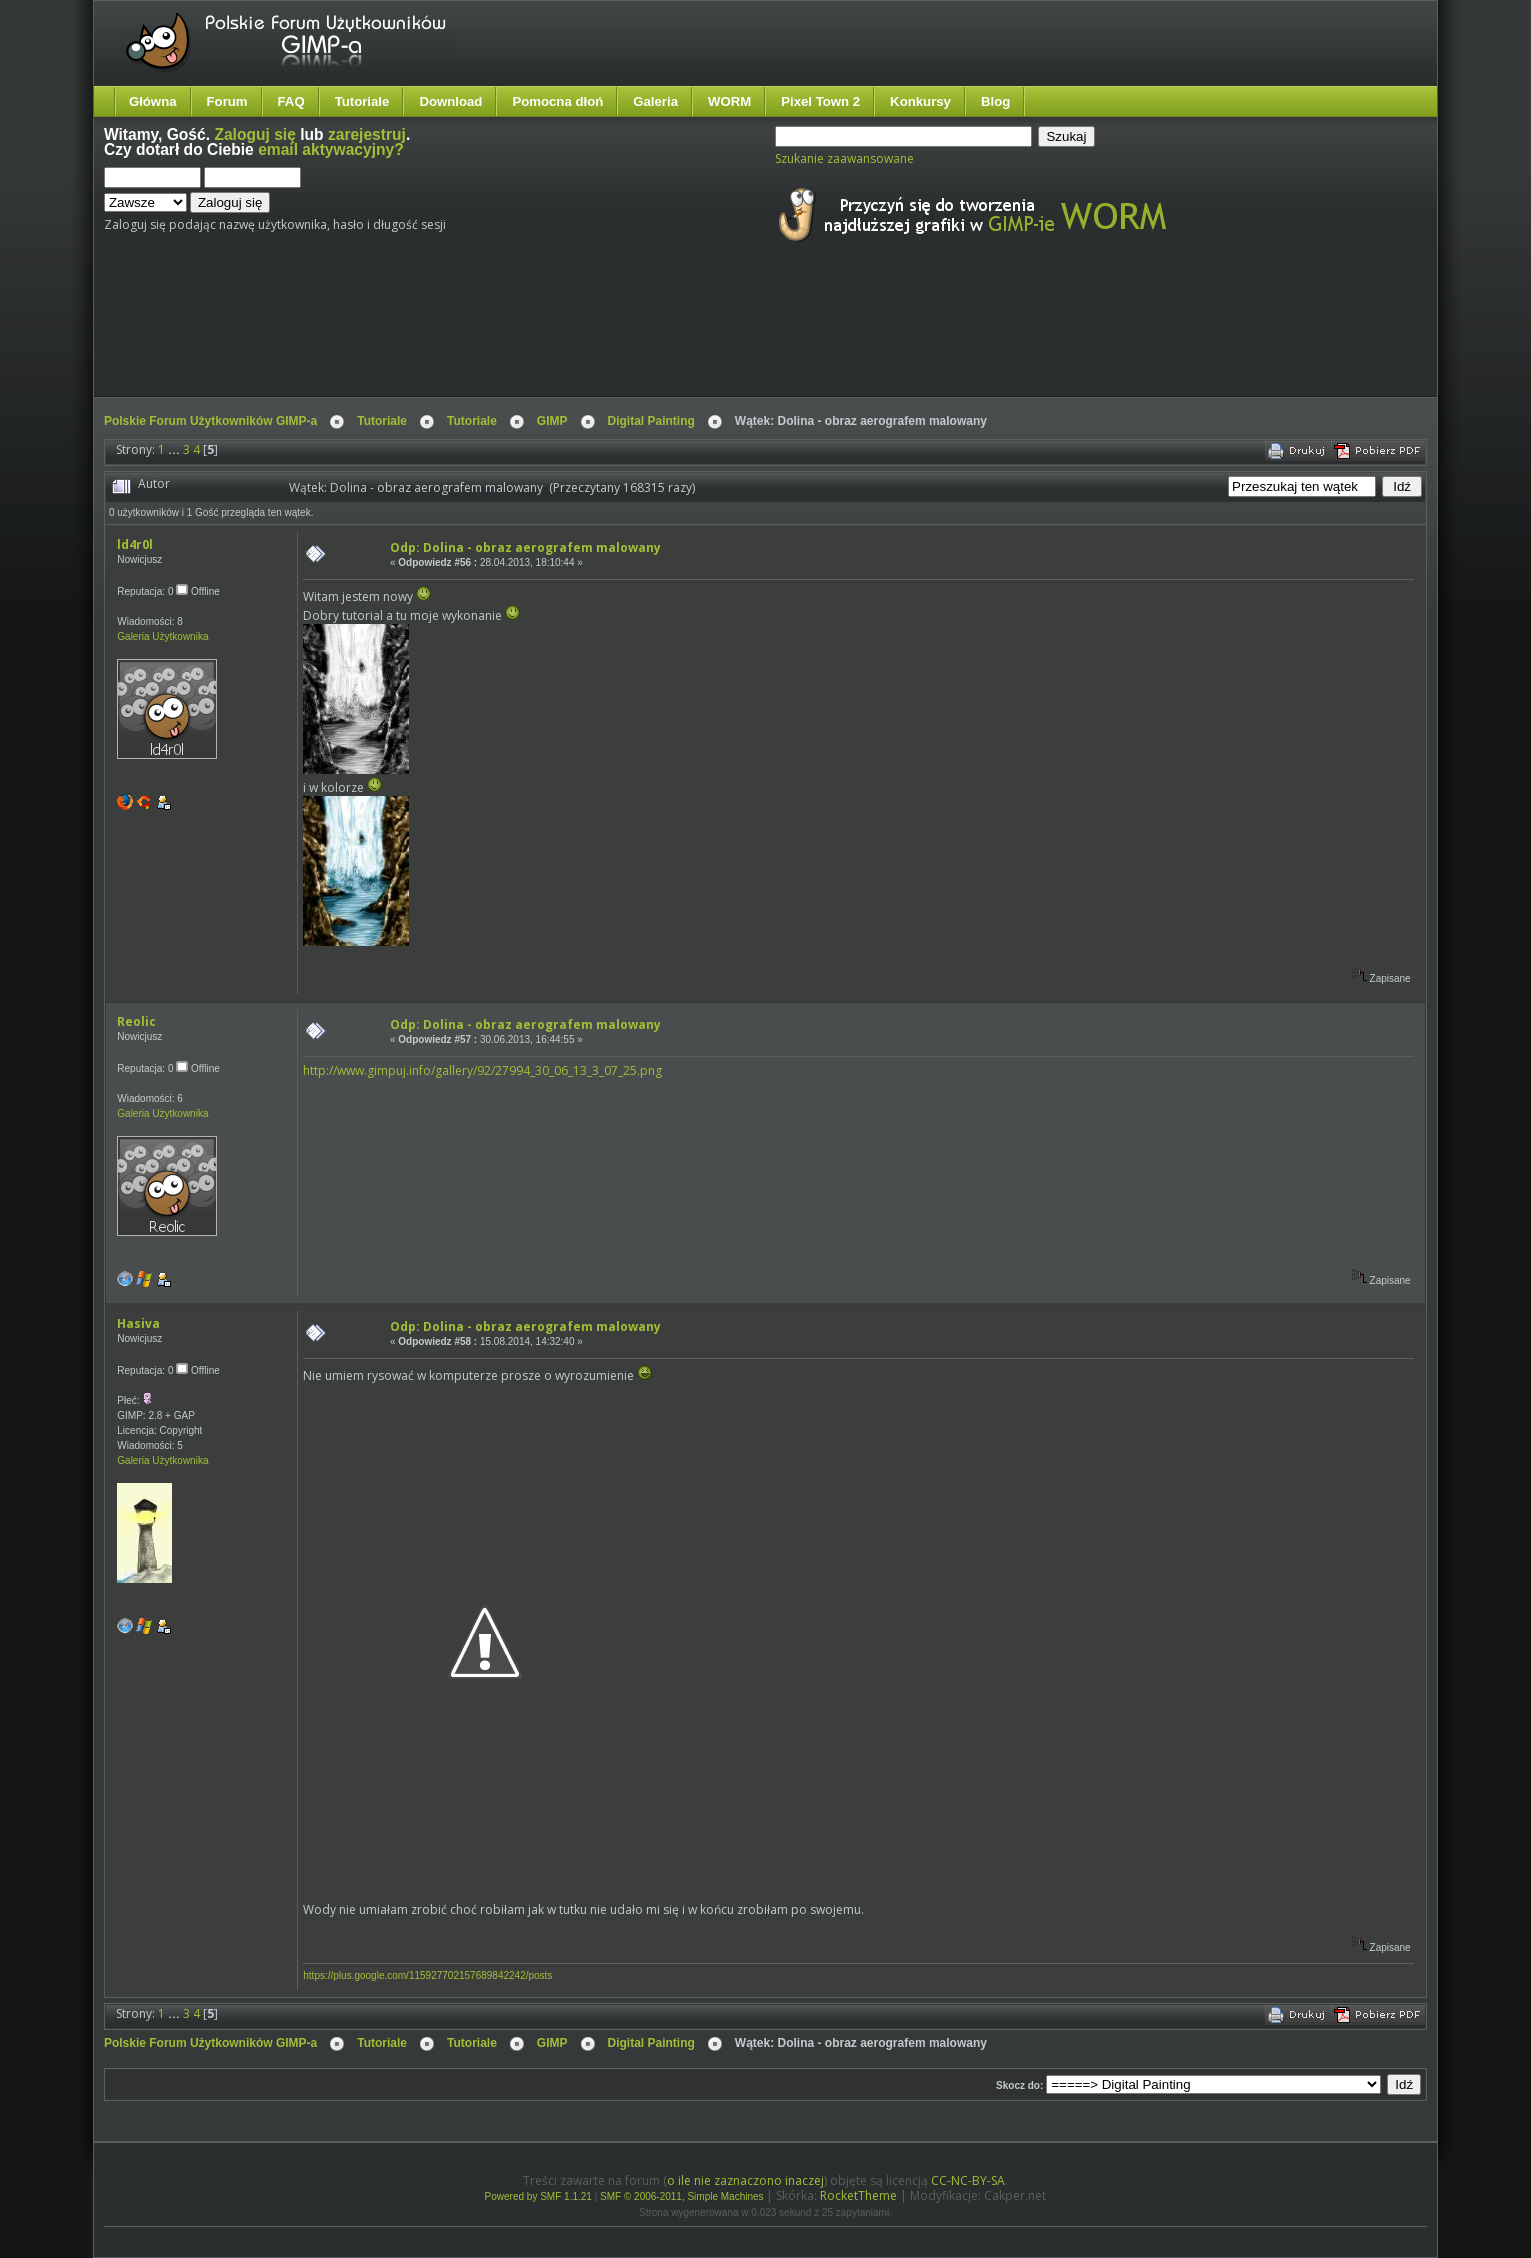 The image size is (1531, 2258). I want to click on Zaloguj się, so click(254, 134).